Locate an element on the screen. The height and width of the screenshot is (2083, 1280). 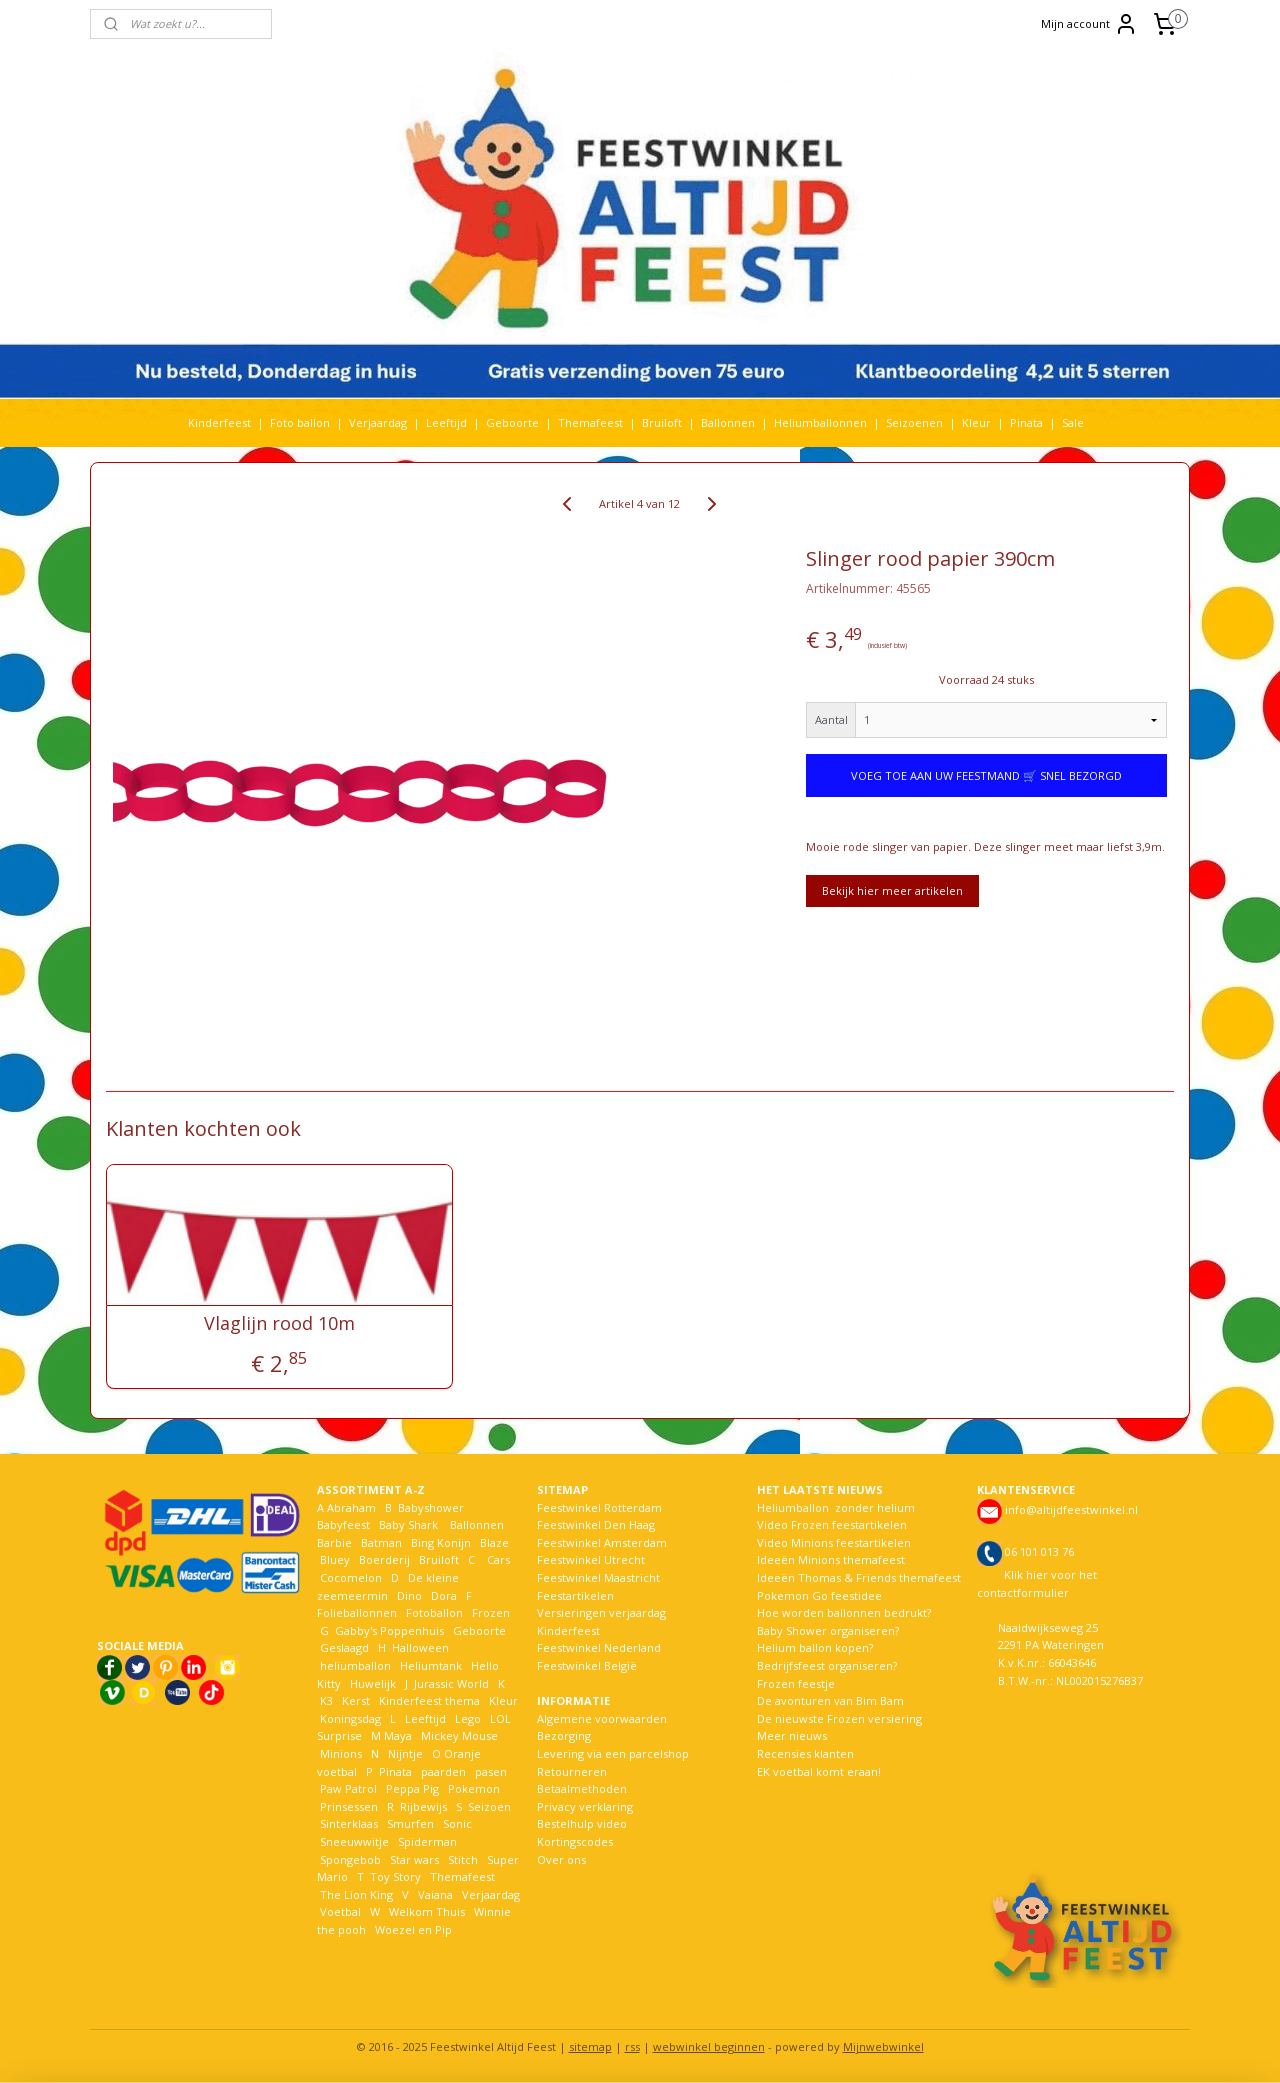
sitemap is located at coordinates (590, 2046).